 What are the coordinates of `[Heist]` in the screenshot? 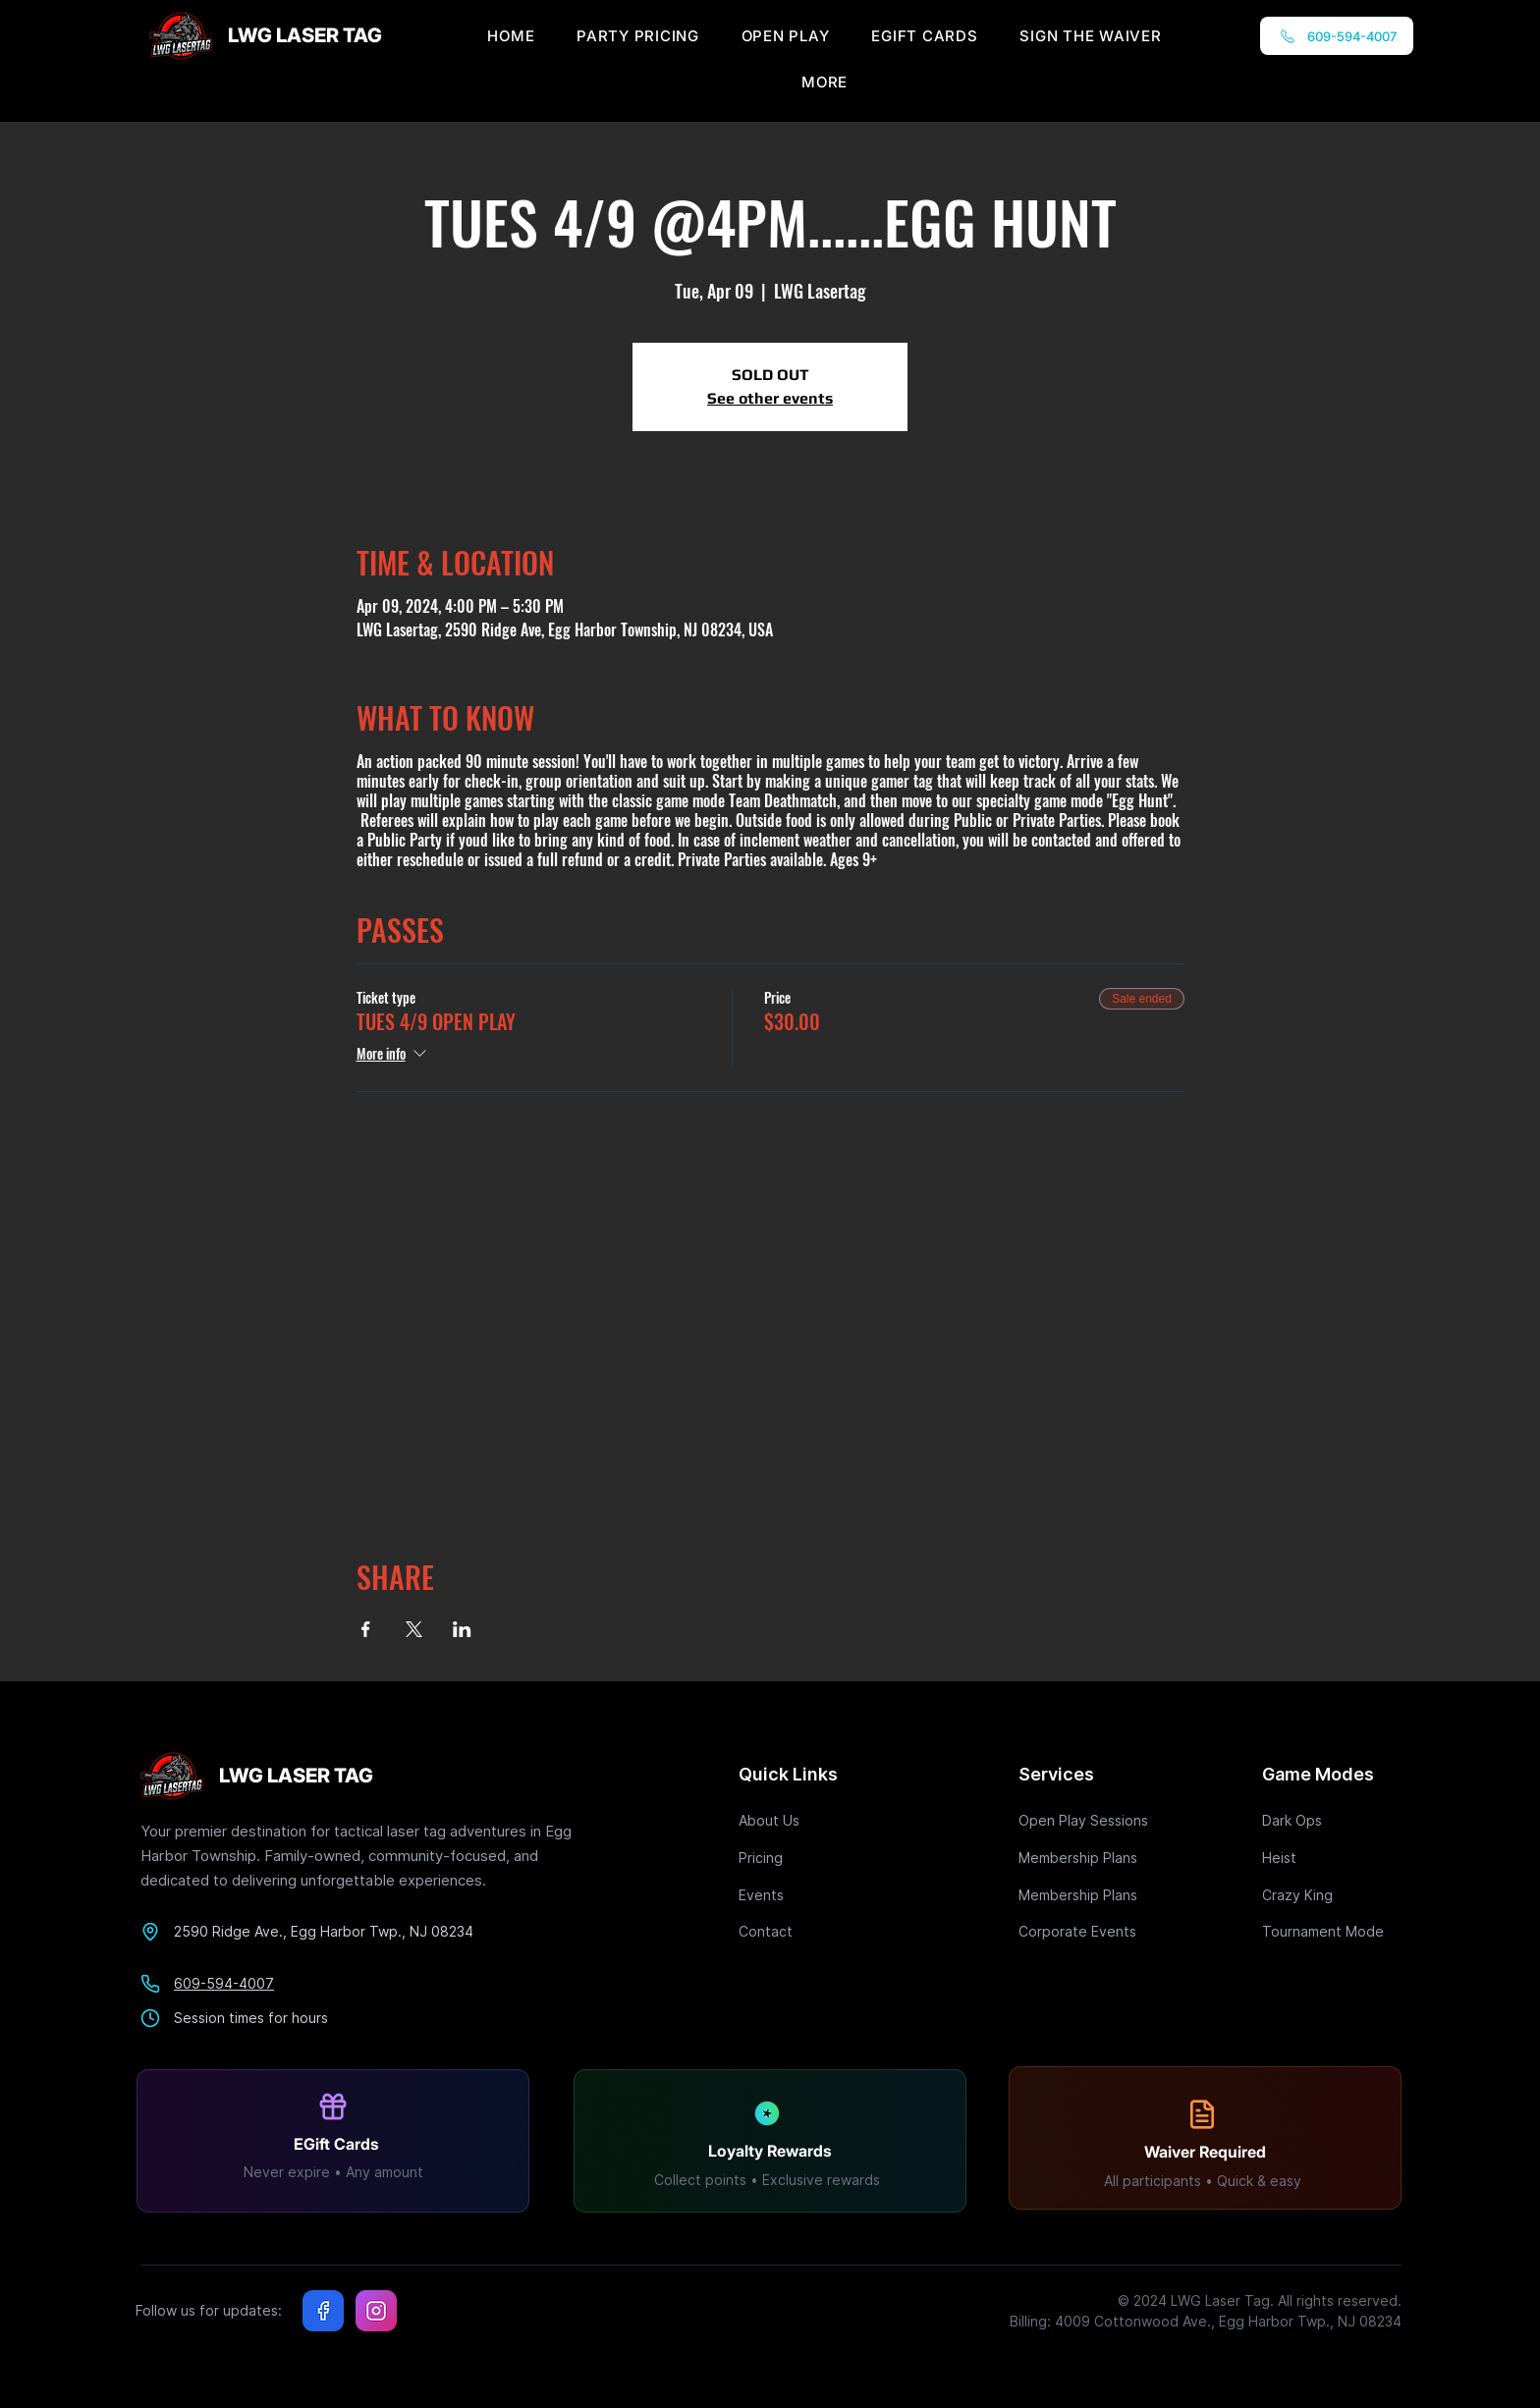 It's located at (1332, 1857).